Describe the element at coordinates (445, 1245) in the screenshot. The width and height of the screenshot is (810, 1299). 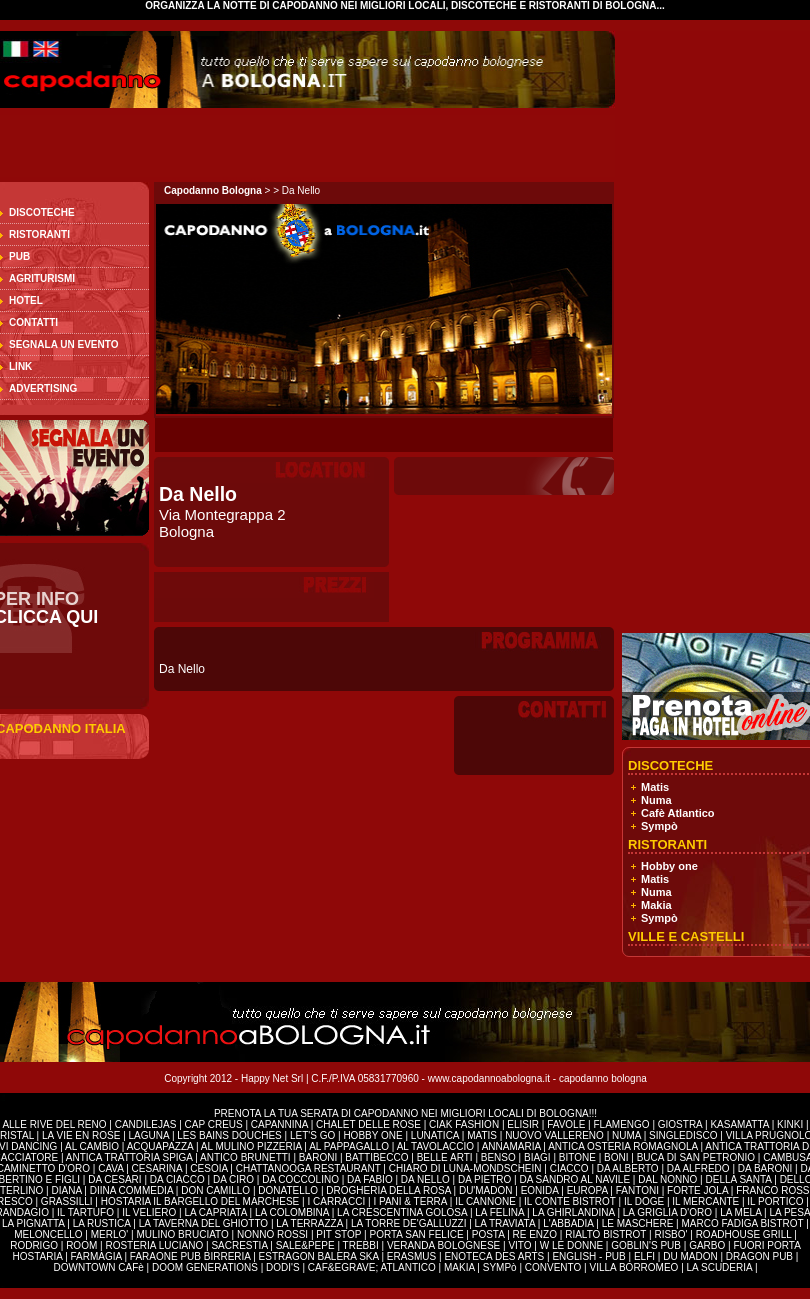
I see `VERANDA BOLOGNESE` at that location.